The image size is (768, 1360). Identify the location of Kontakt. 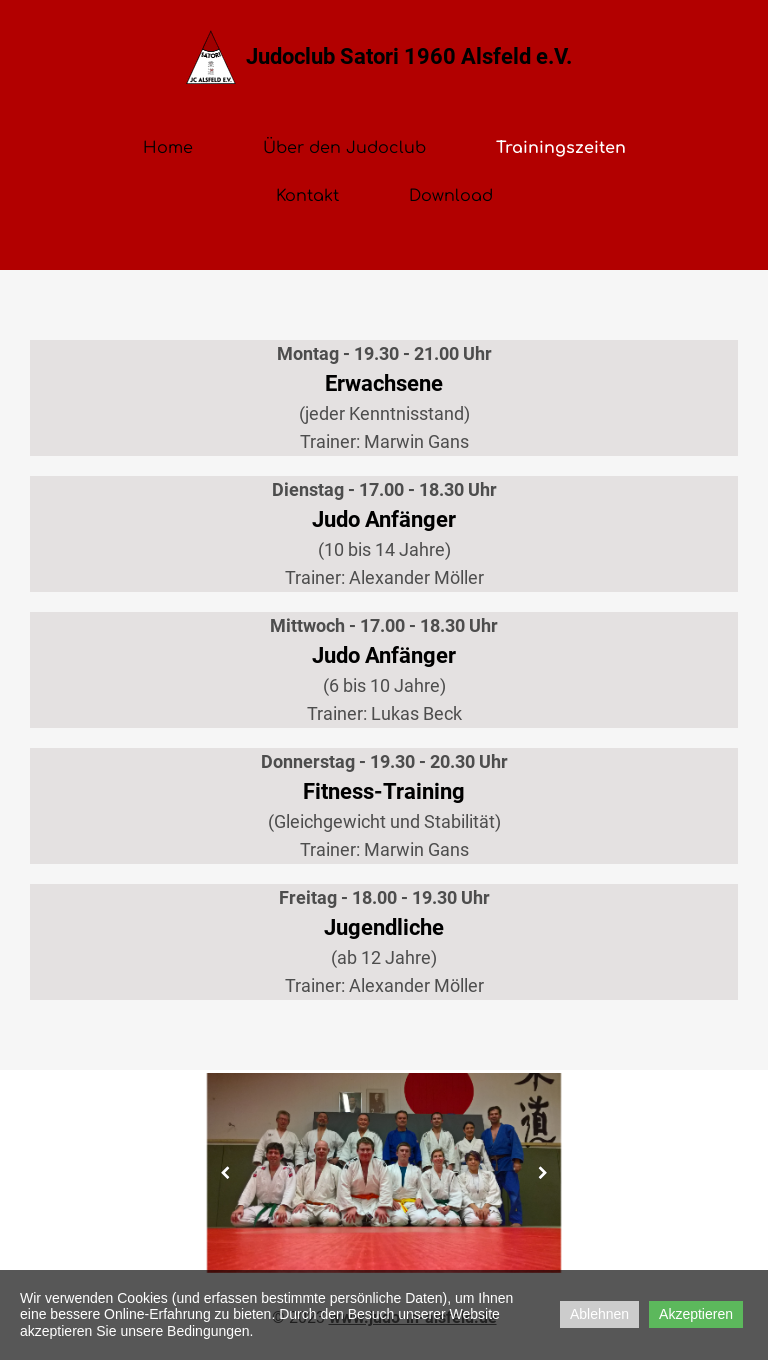
(307, 196).